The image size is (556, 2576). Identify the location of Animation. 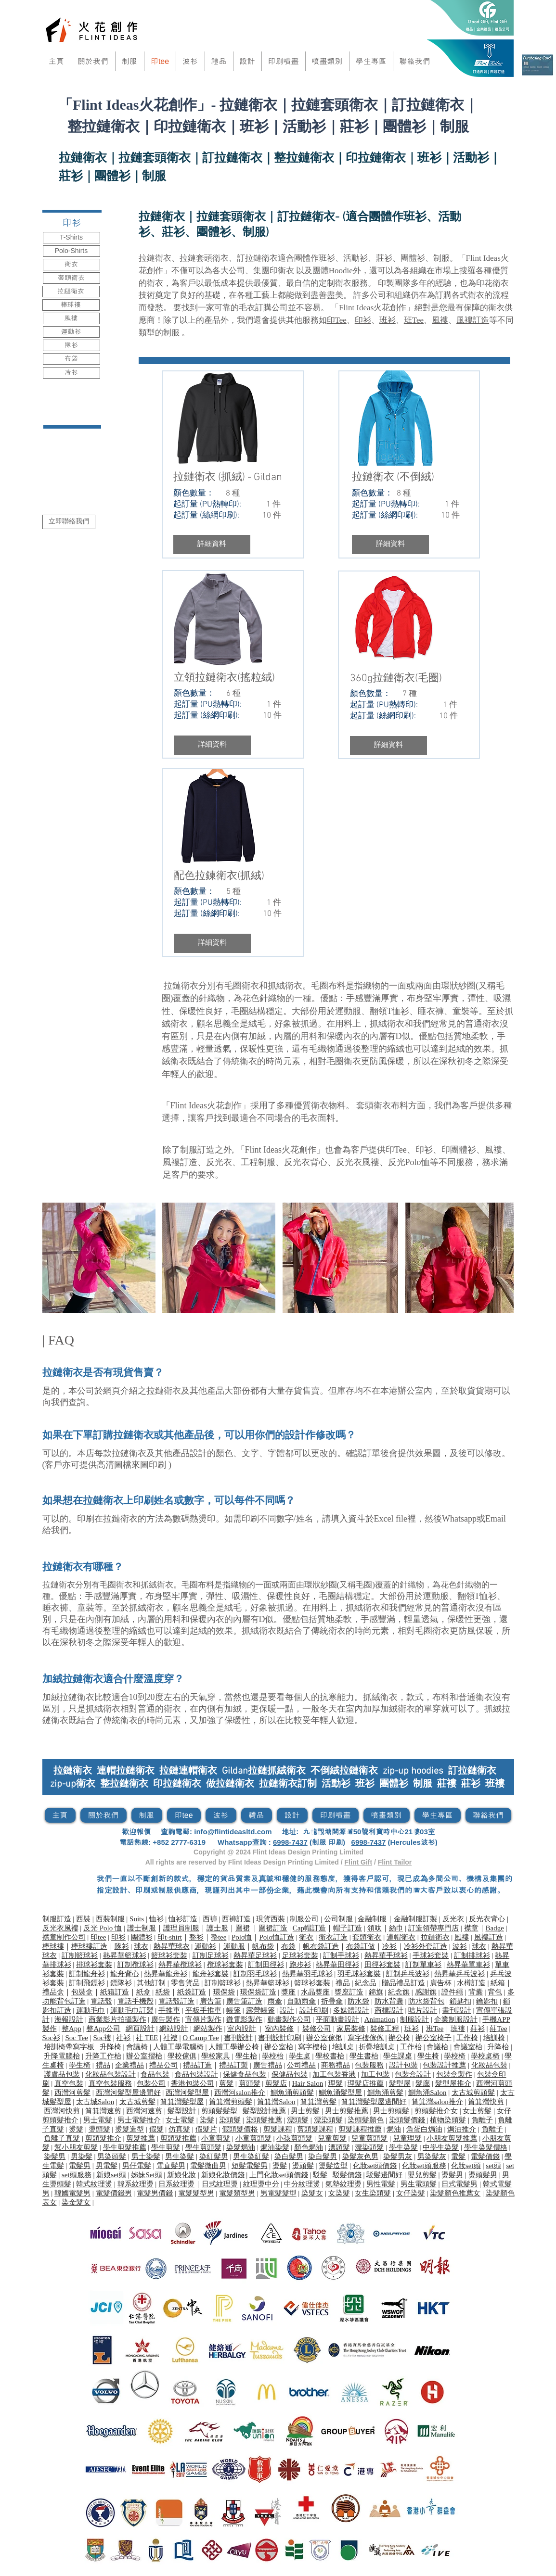
(379, 2019).